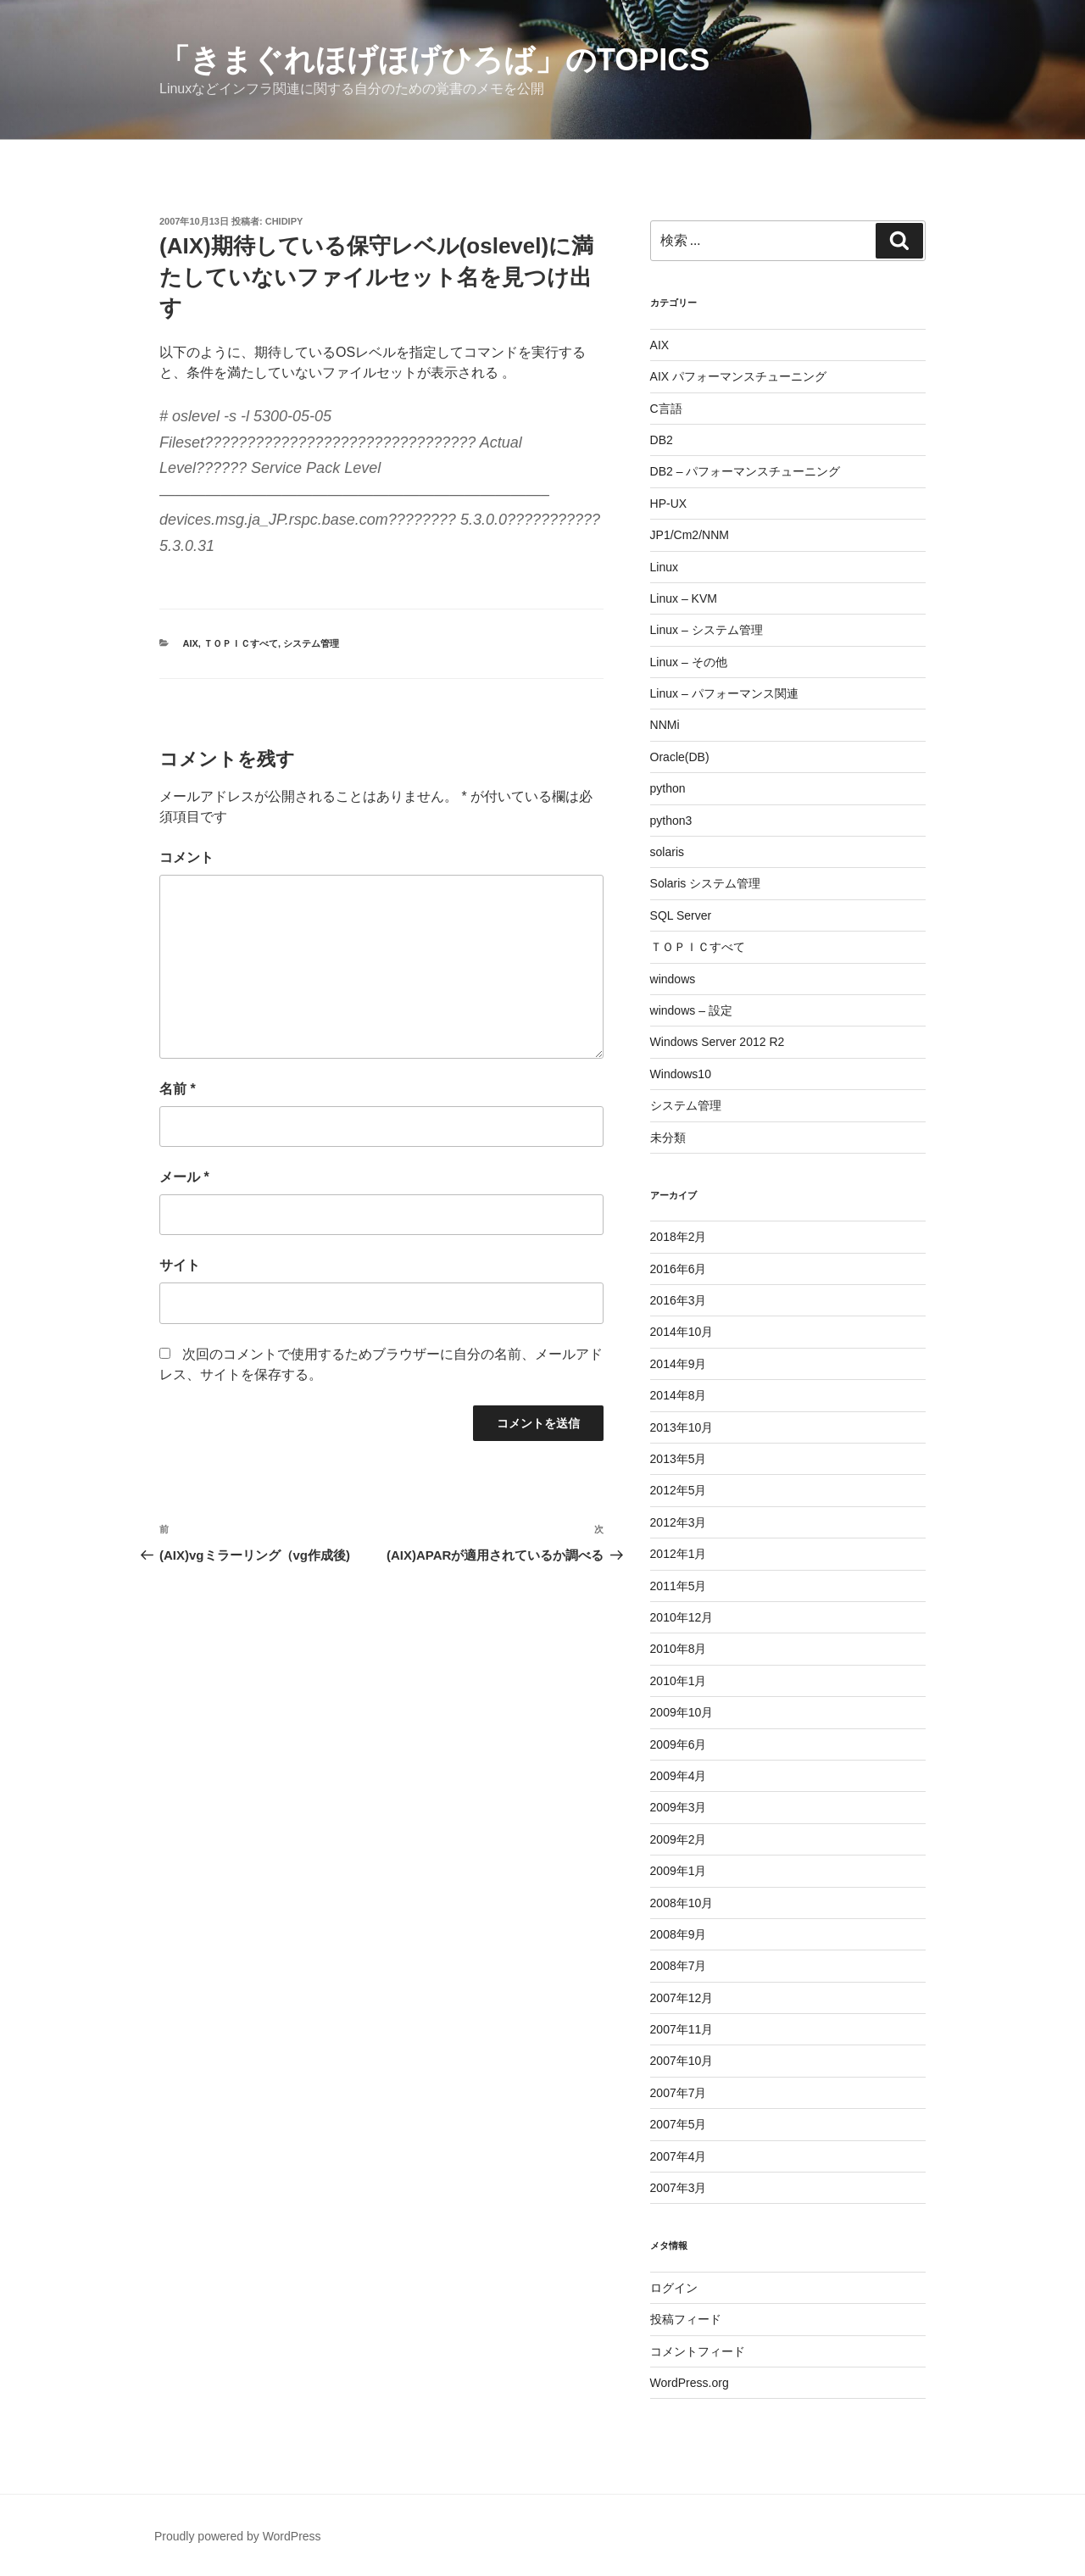 The height and width of the screenshot is (2576, 1085). What do you see at coordinates (179, 1265) in the screenshot?
I see `サイト` at bounding box center [179, 1265].